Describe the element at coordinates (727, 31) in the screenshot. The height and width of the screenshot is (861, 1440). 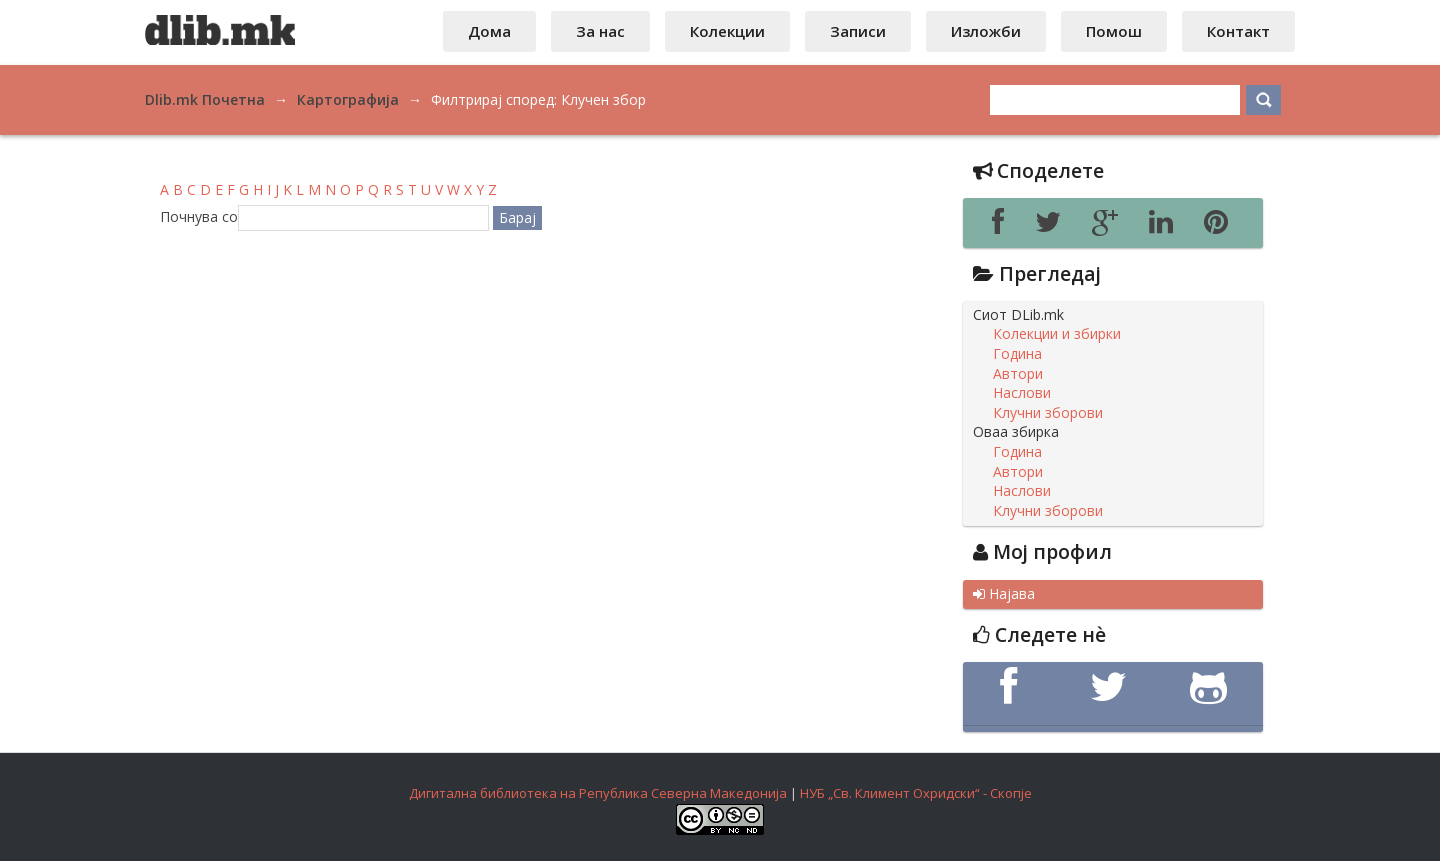
I see `Колекции` at that location.